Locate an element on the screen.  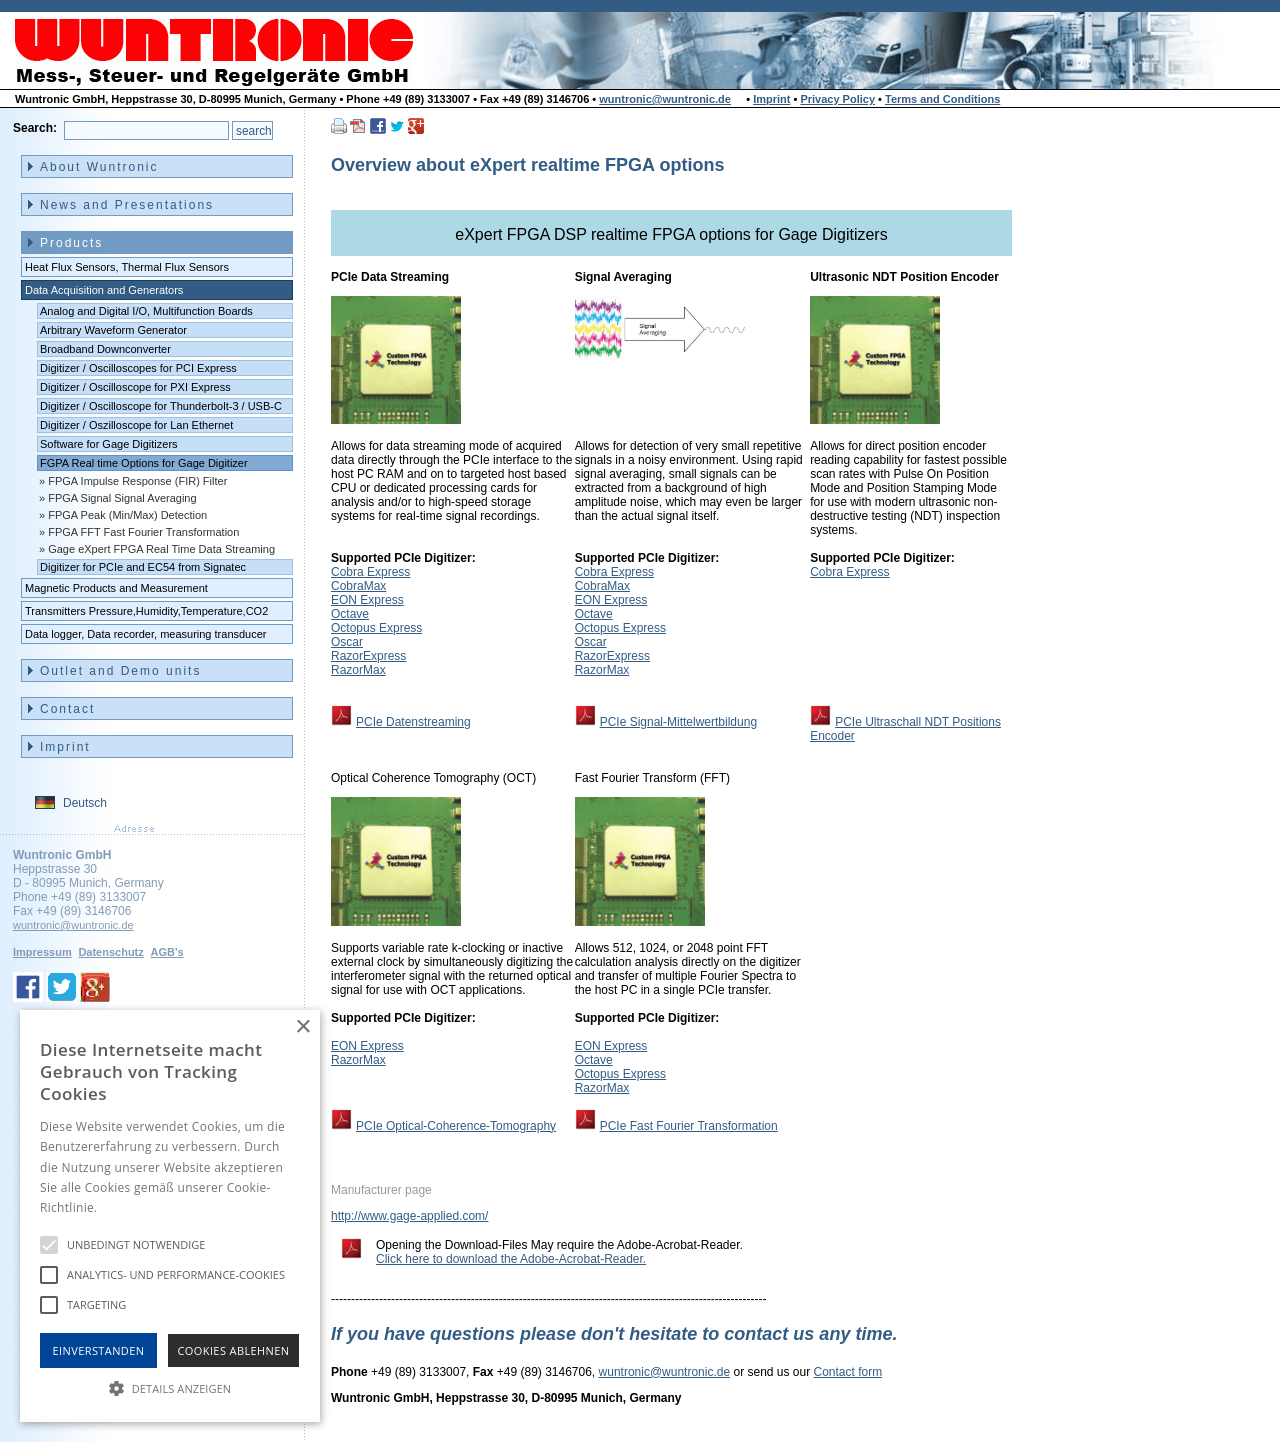
Cookies Ablehnen [button] is located at coordinates (234, 1350).